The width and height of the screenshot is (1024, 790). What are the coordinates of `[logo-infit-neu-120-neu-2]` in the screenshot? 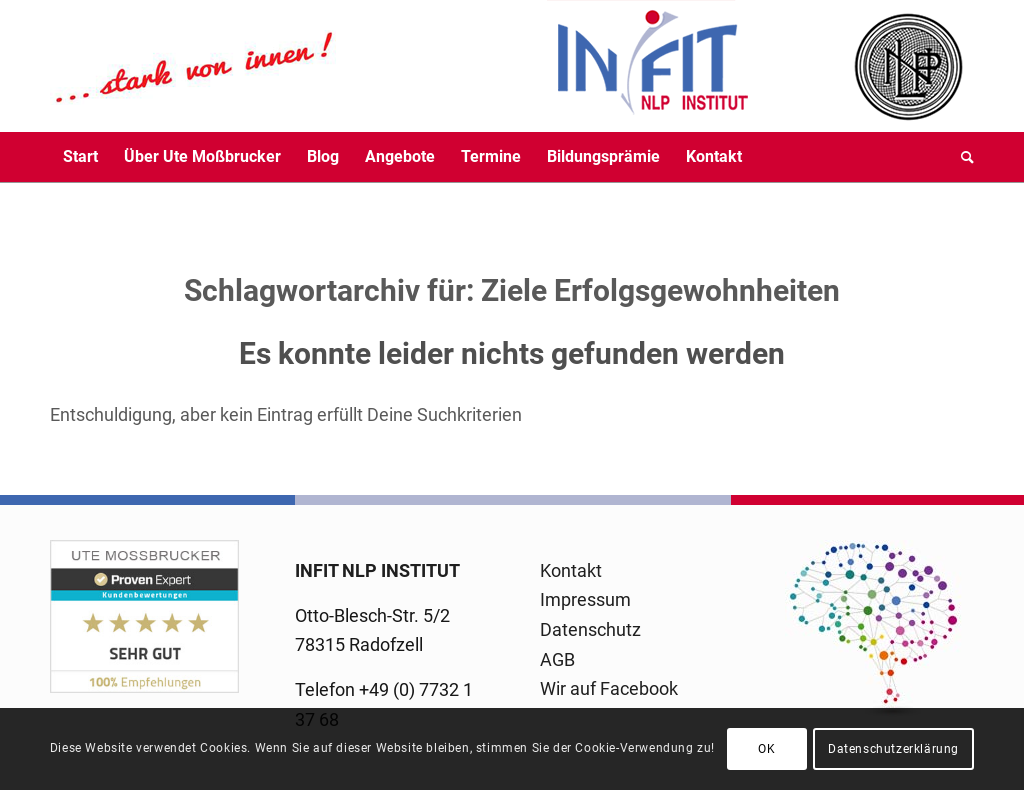 It's located at (400, 66).